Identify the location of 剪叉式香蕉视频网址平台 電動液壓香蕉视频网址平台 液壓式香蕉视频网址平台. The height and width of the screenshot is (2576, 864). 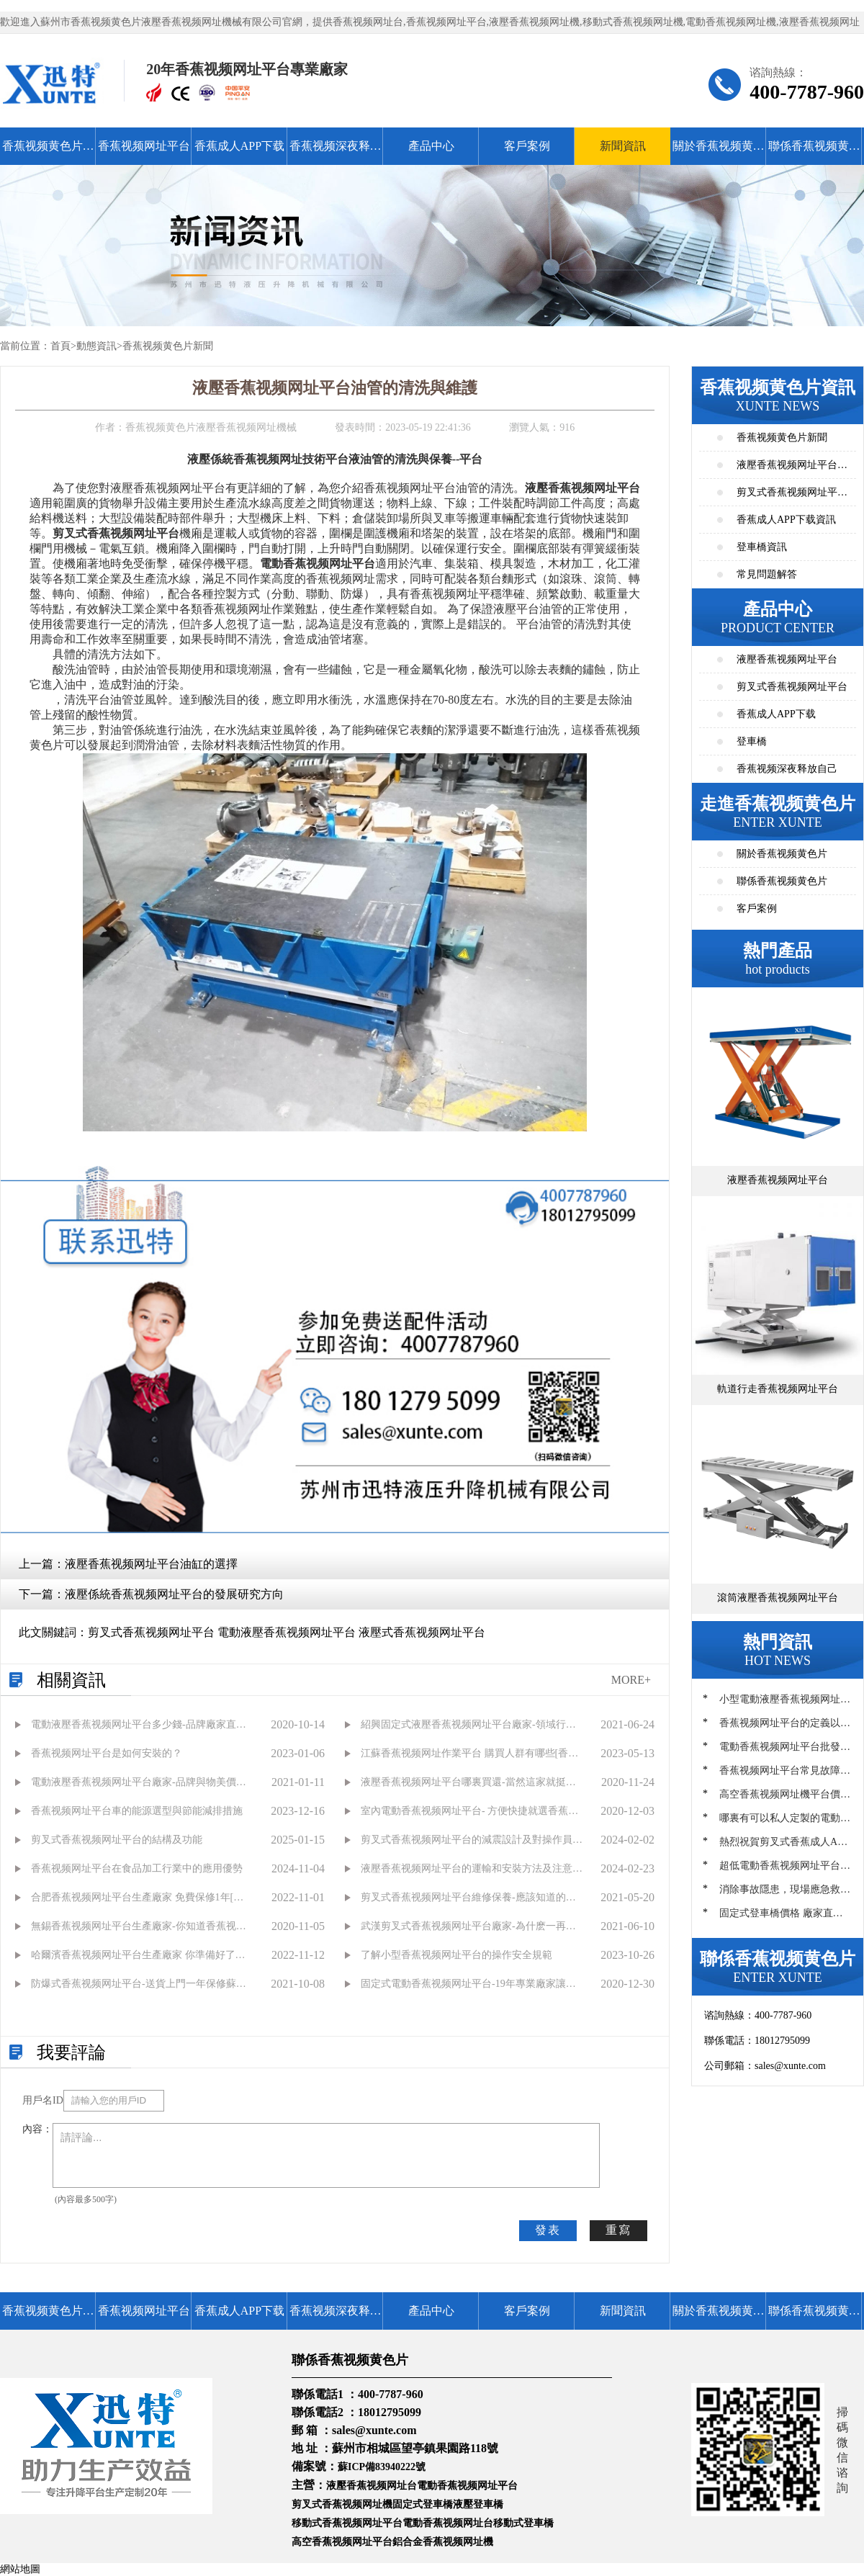
(286, 1632).